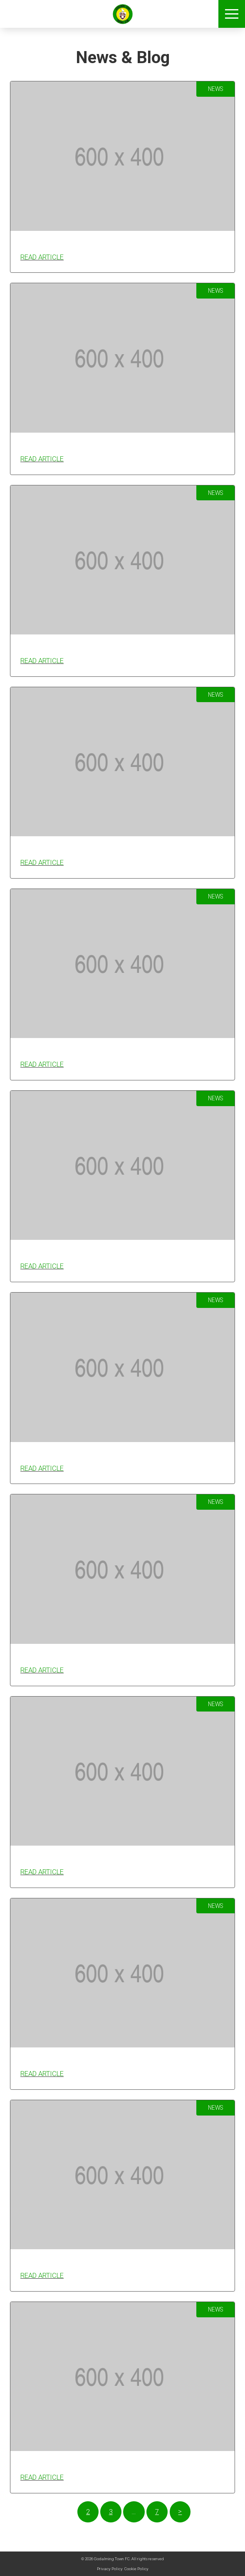 This screenshot has width=245, height=2576. What do you see at coordinates (110, 2568) in the screenshot?
I see `Privacy Policy` at bounding box center [110, 2568].